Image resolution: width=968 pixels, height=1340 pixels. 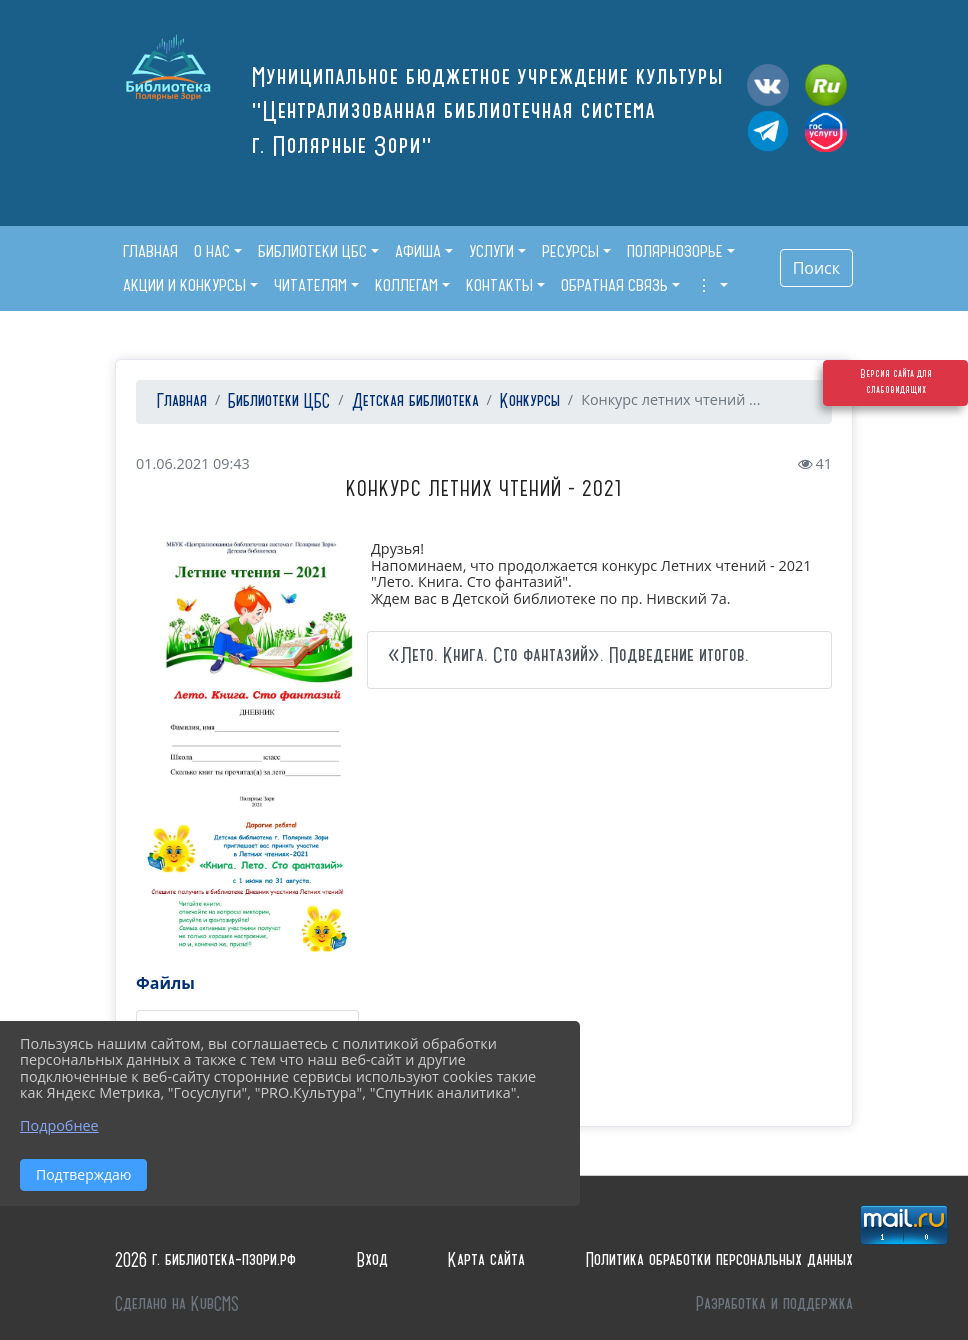 What do you see at coordinates (179, 401) in the screenshot?
I see `Главная` at bounding box center [179, 401].